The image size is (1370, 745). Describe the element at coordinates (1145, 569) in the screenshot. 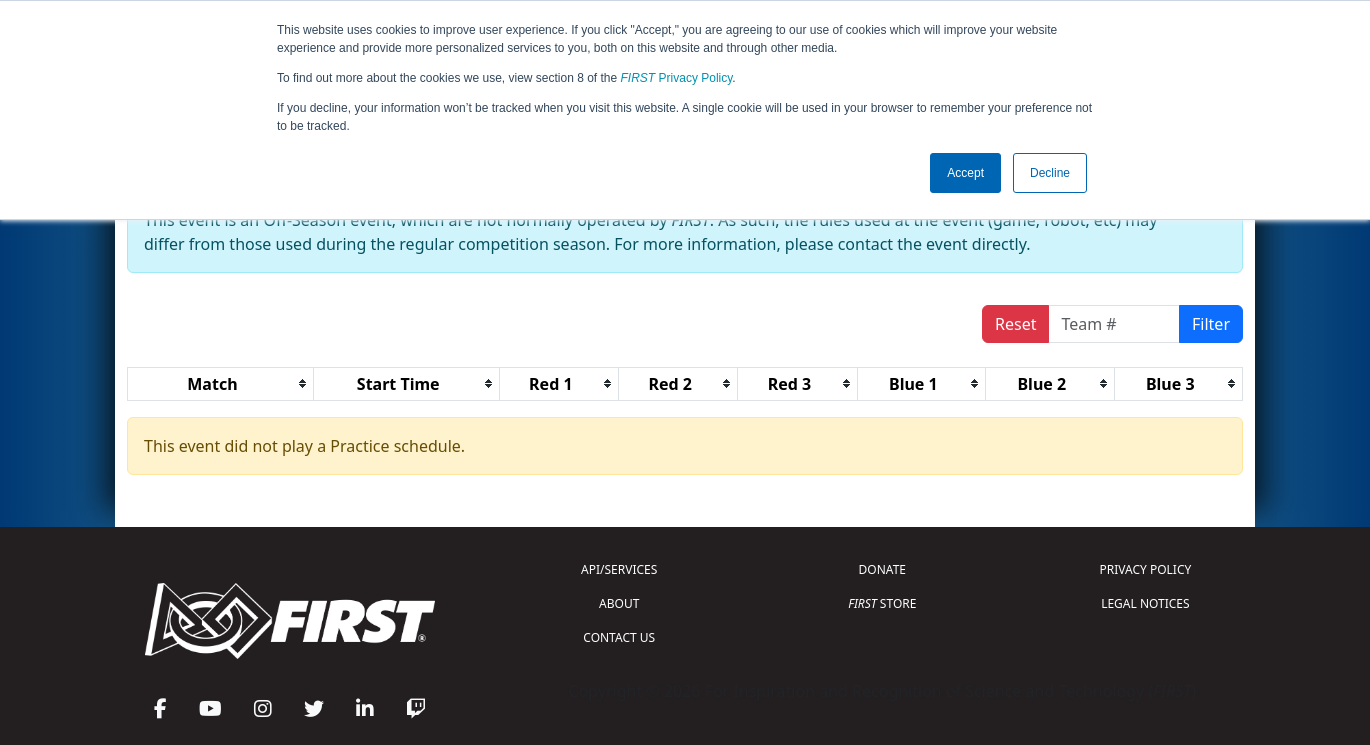

I see `PRIVACY POLICY` at that location.